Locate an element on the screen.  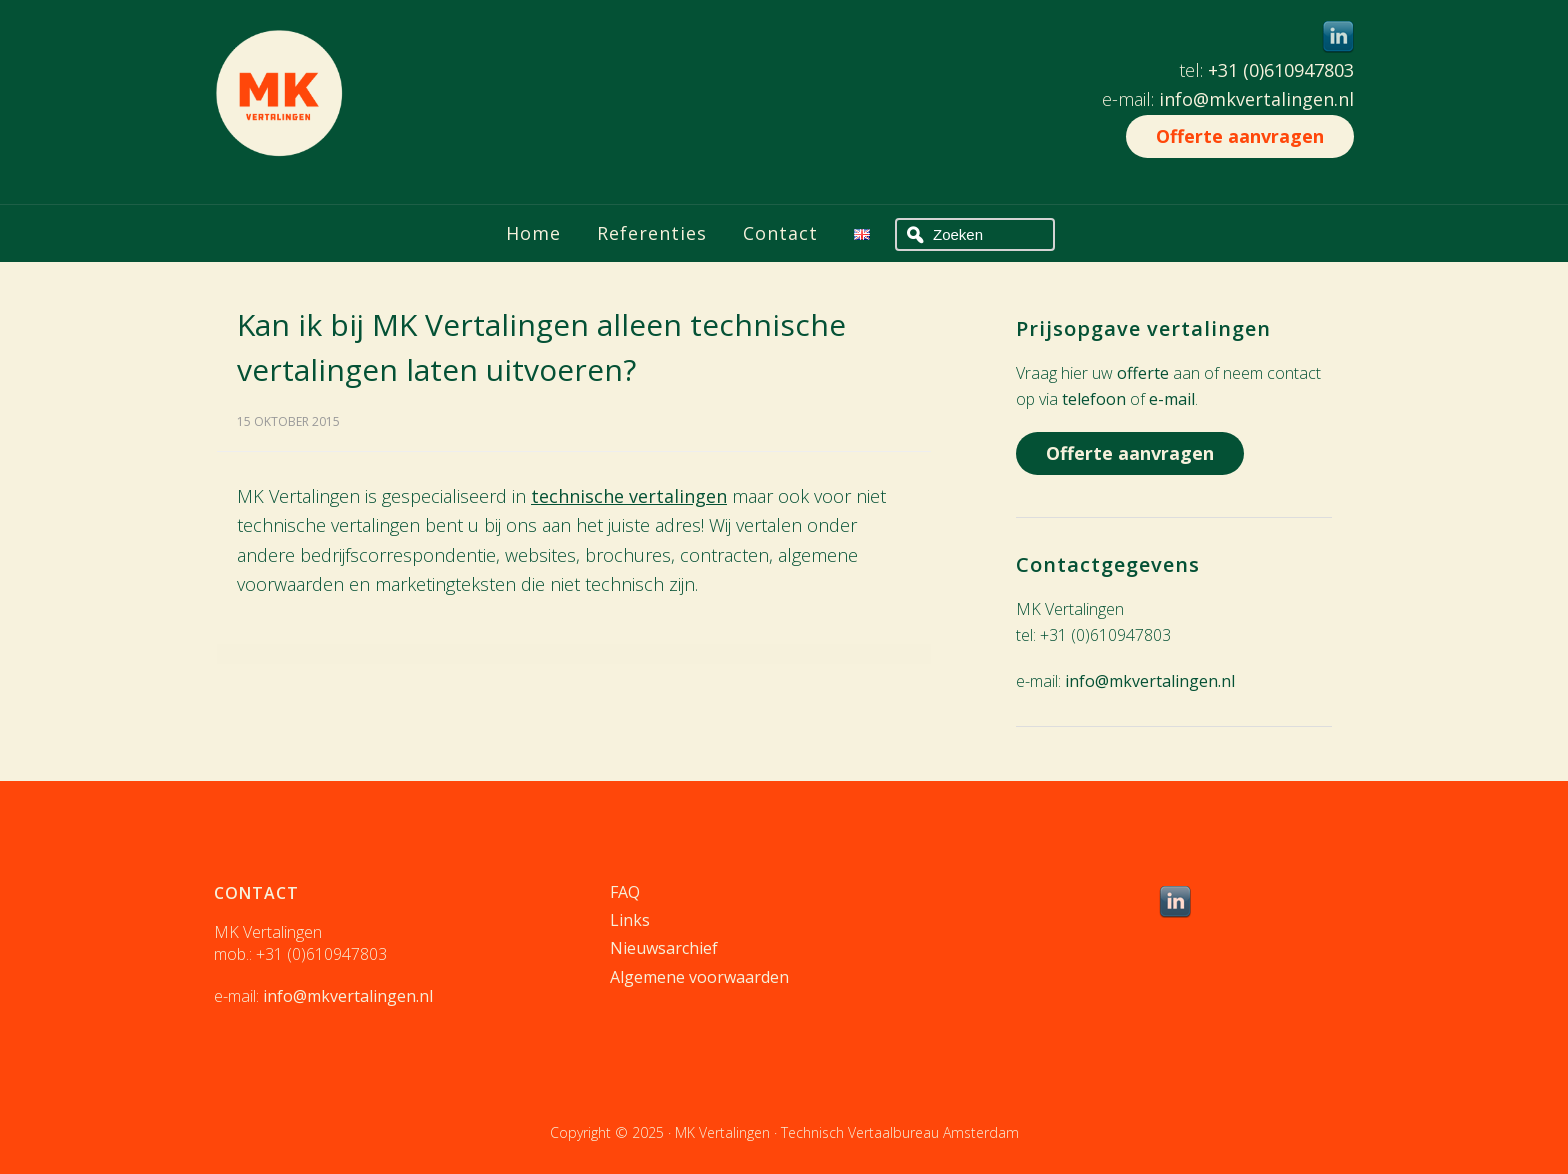
e-mail is located at coordinates (1172, 399).